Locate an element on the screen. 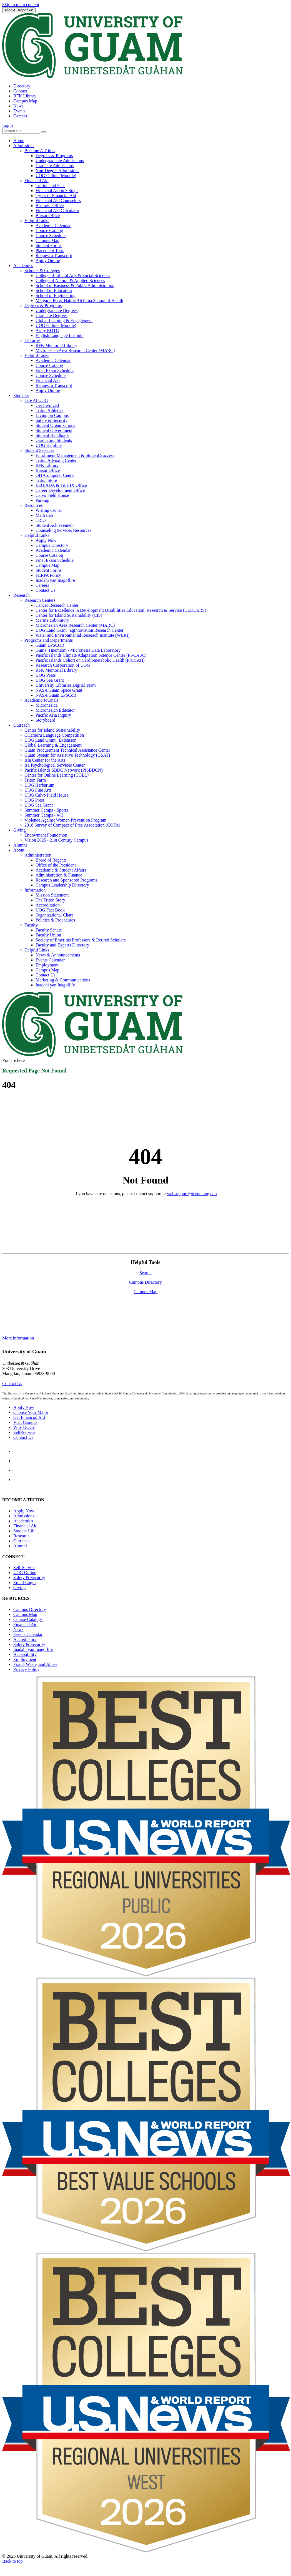  Contact Us is located at coordinates (46, 590).